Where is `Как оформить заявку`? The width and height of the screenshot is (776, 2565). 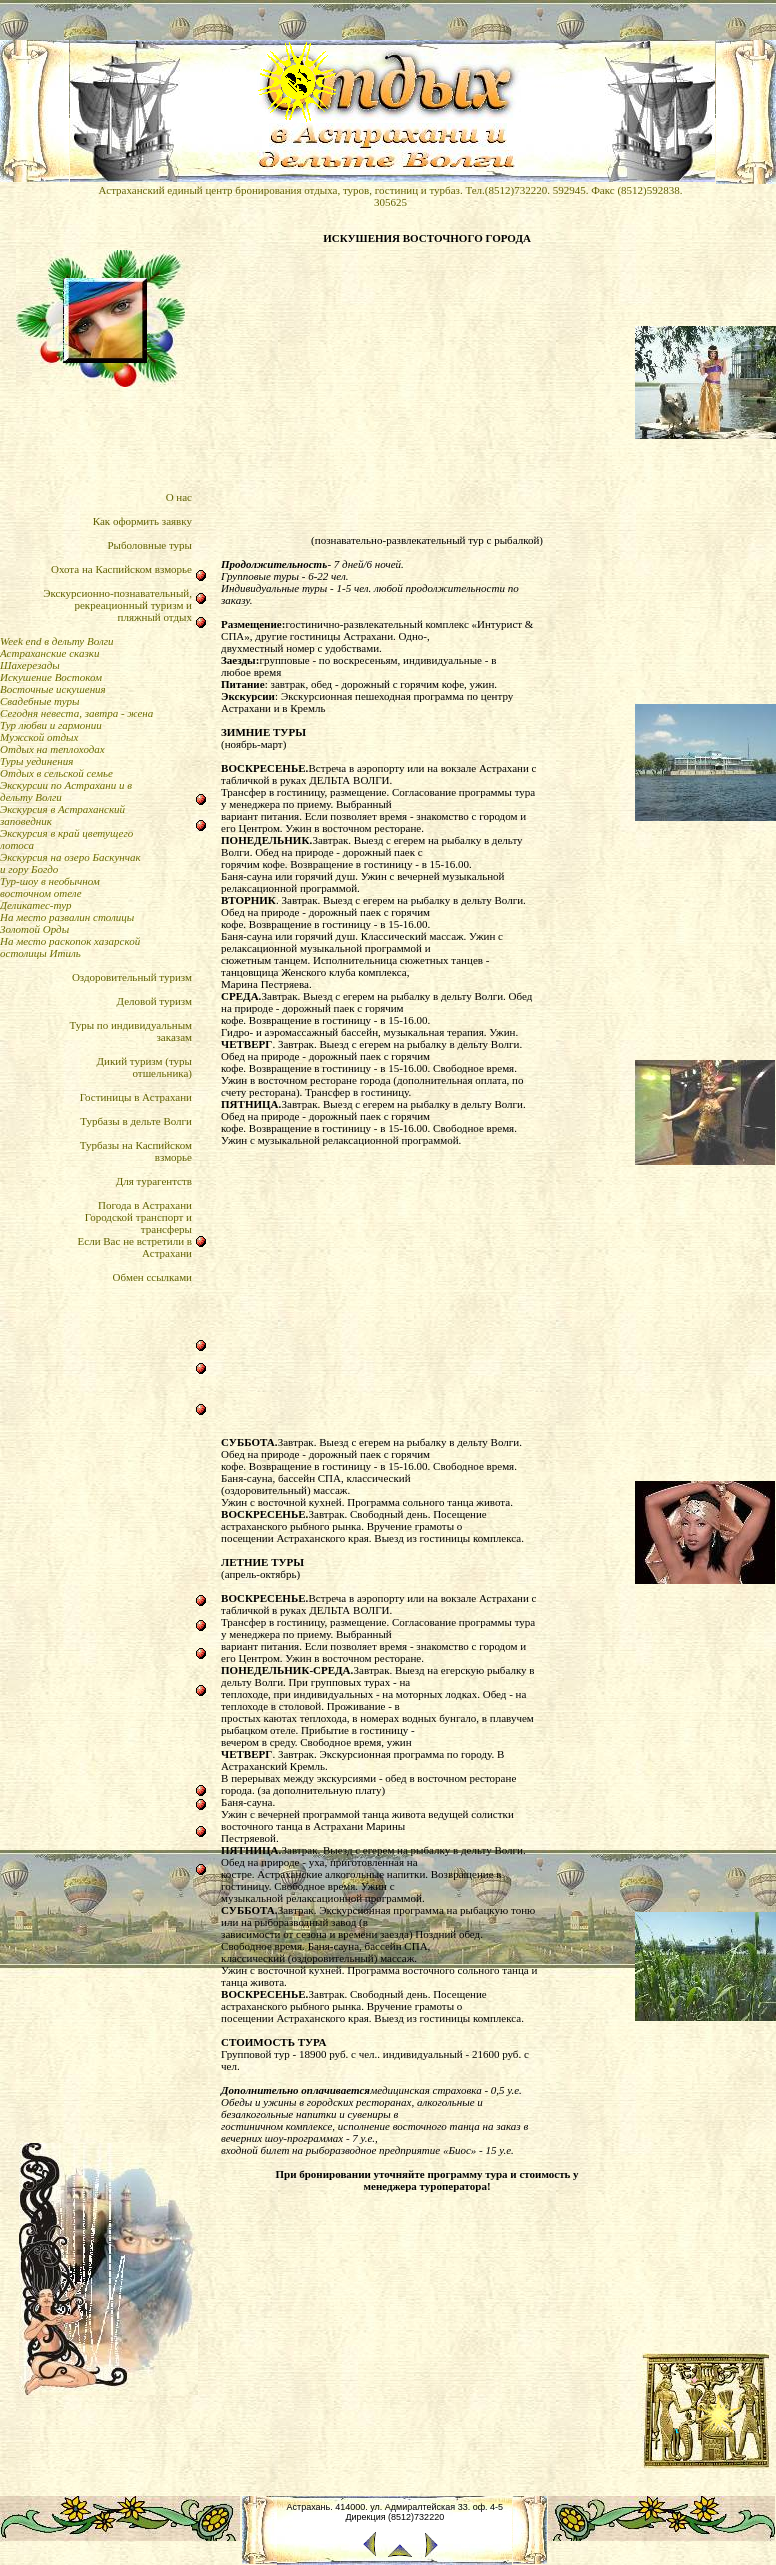 Как оформить заявку is located at coordinates (142, 521).